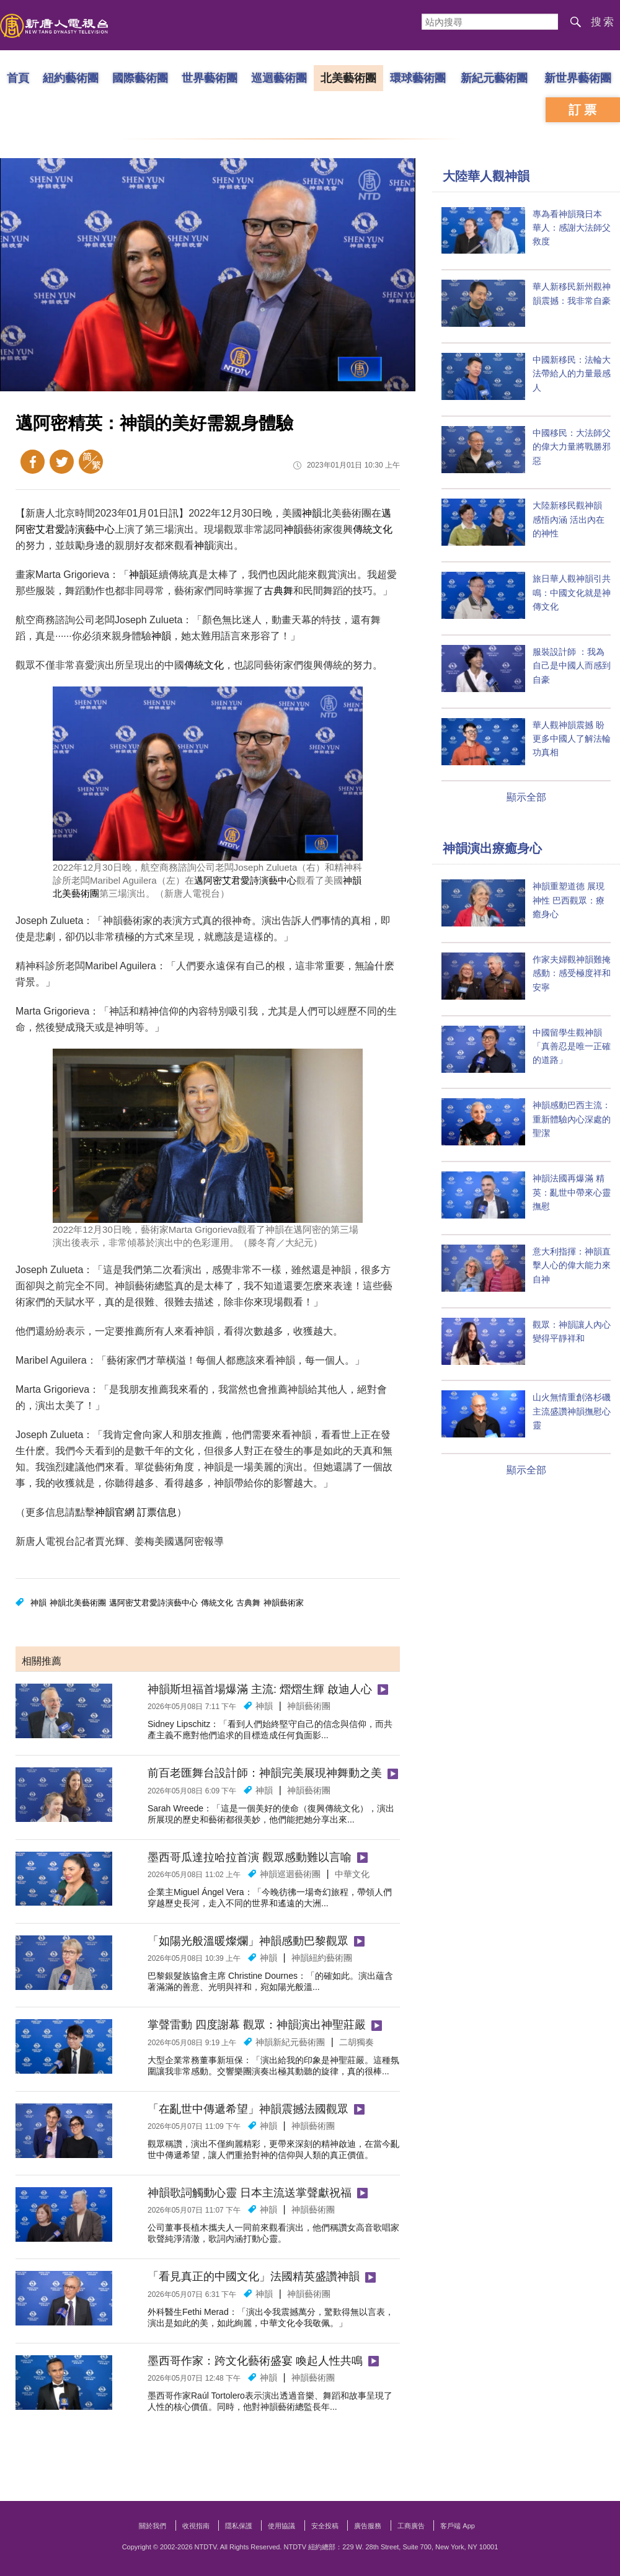 The height and width of the screenshot is (2576, 620). I want to click on 收視指南, so click(196, 2525).